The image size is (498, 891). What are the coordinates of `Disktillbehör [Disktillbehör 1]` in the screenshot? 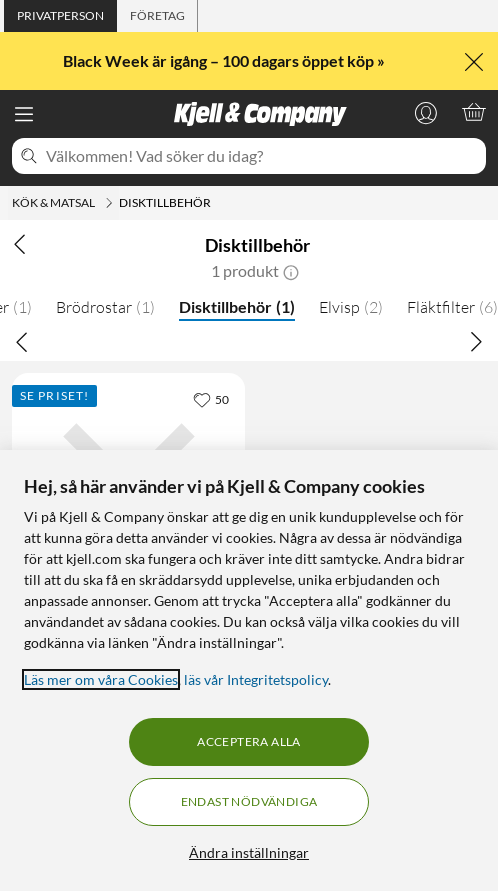 It's located at (237, 306).